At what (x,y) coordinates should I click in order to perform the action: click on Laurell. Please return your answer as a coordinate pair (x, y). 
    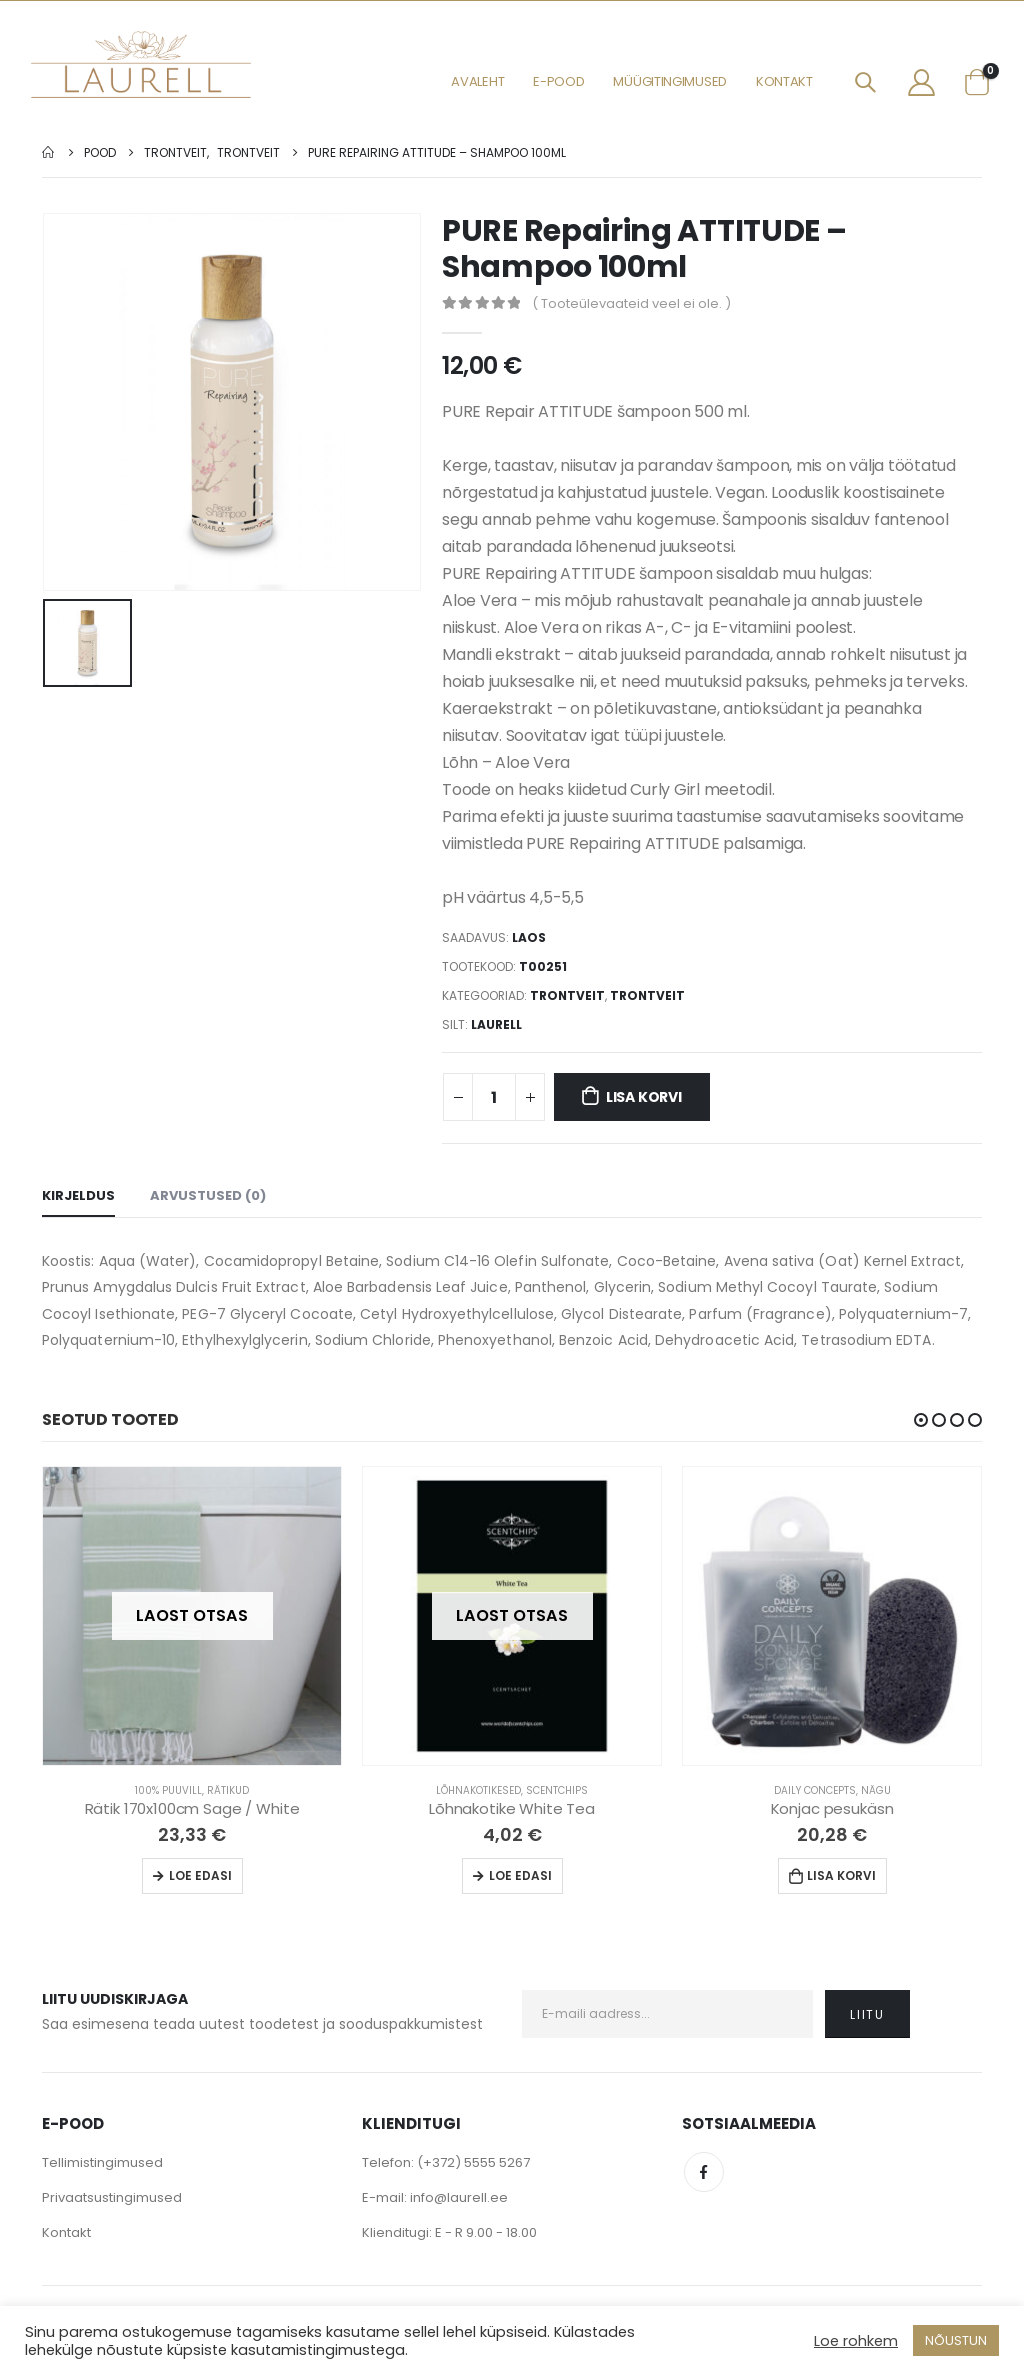
    Looking at the image, I should click on (496, 1024).